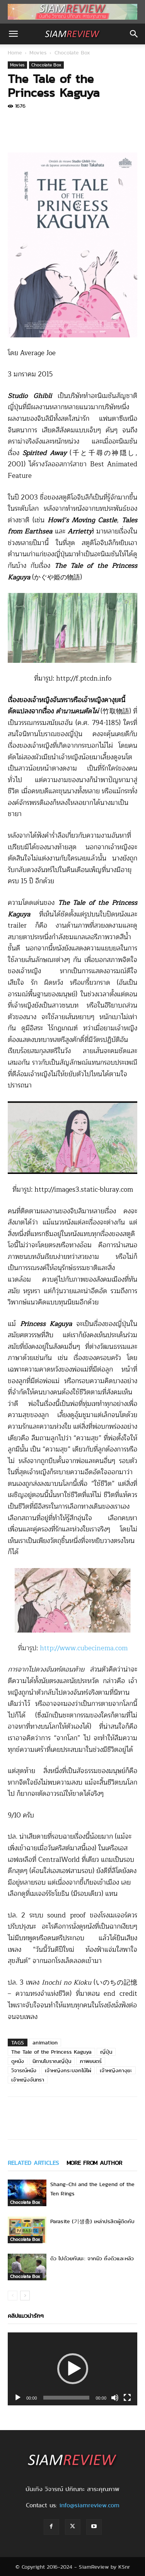 This screenshot has height=2576, width=145. Describe the element at coordinates (15, 52) in the screenshot. I see `Home` at that location.